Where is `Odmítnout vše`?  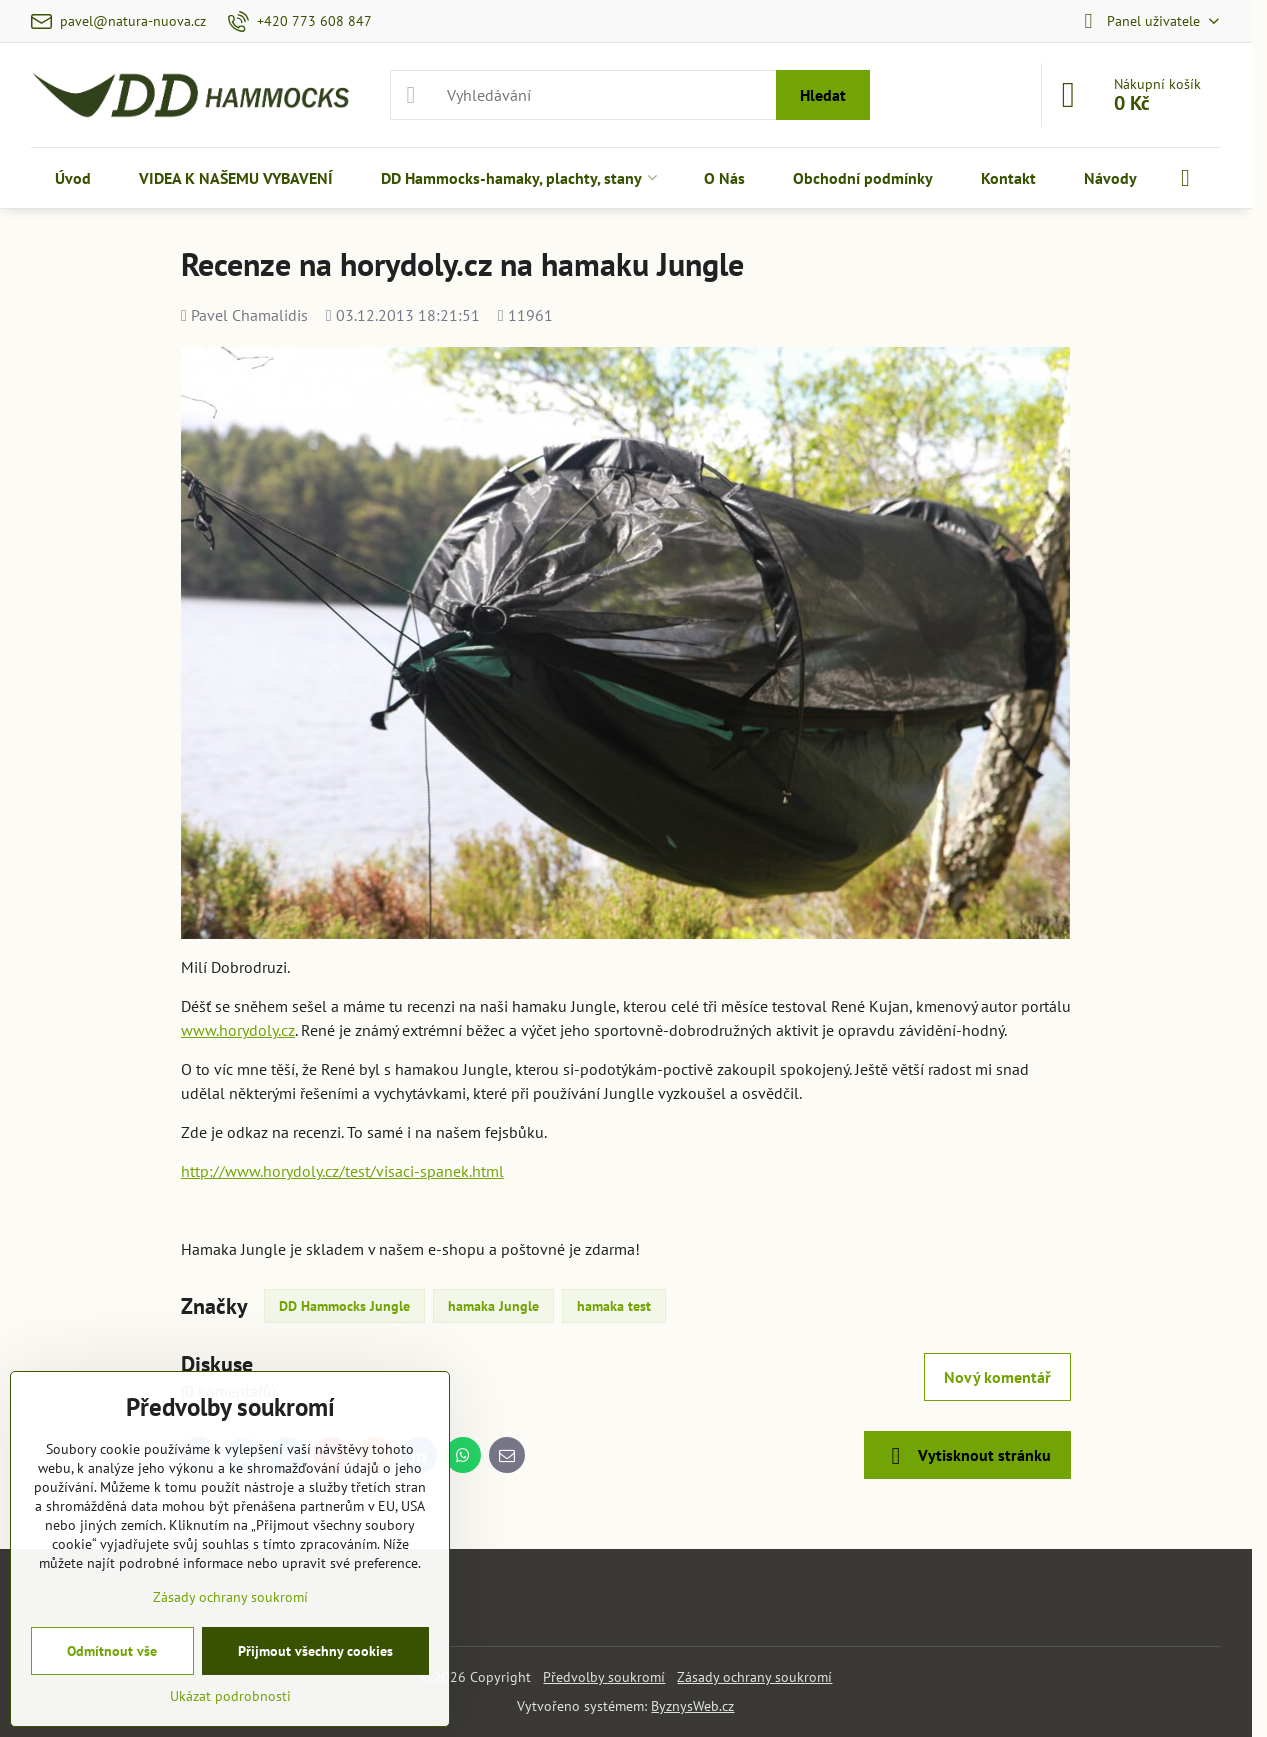 Odmítnout vše is located at coordinates (112, 1651).